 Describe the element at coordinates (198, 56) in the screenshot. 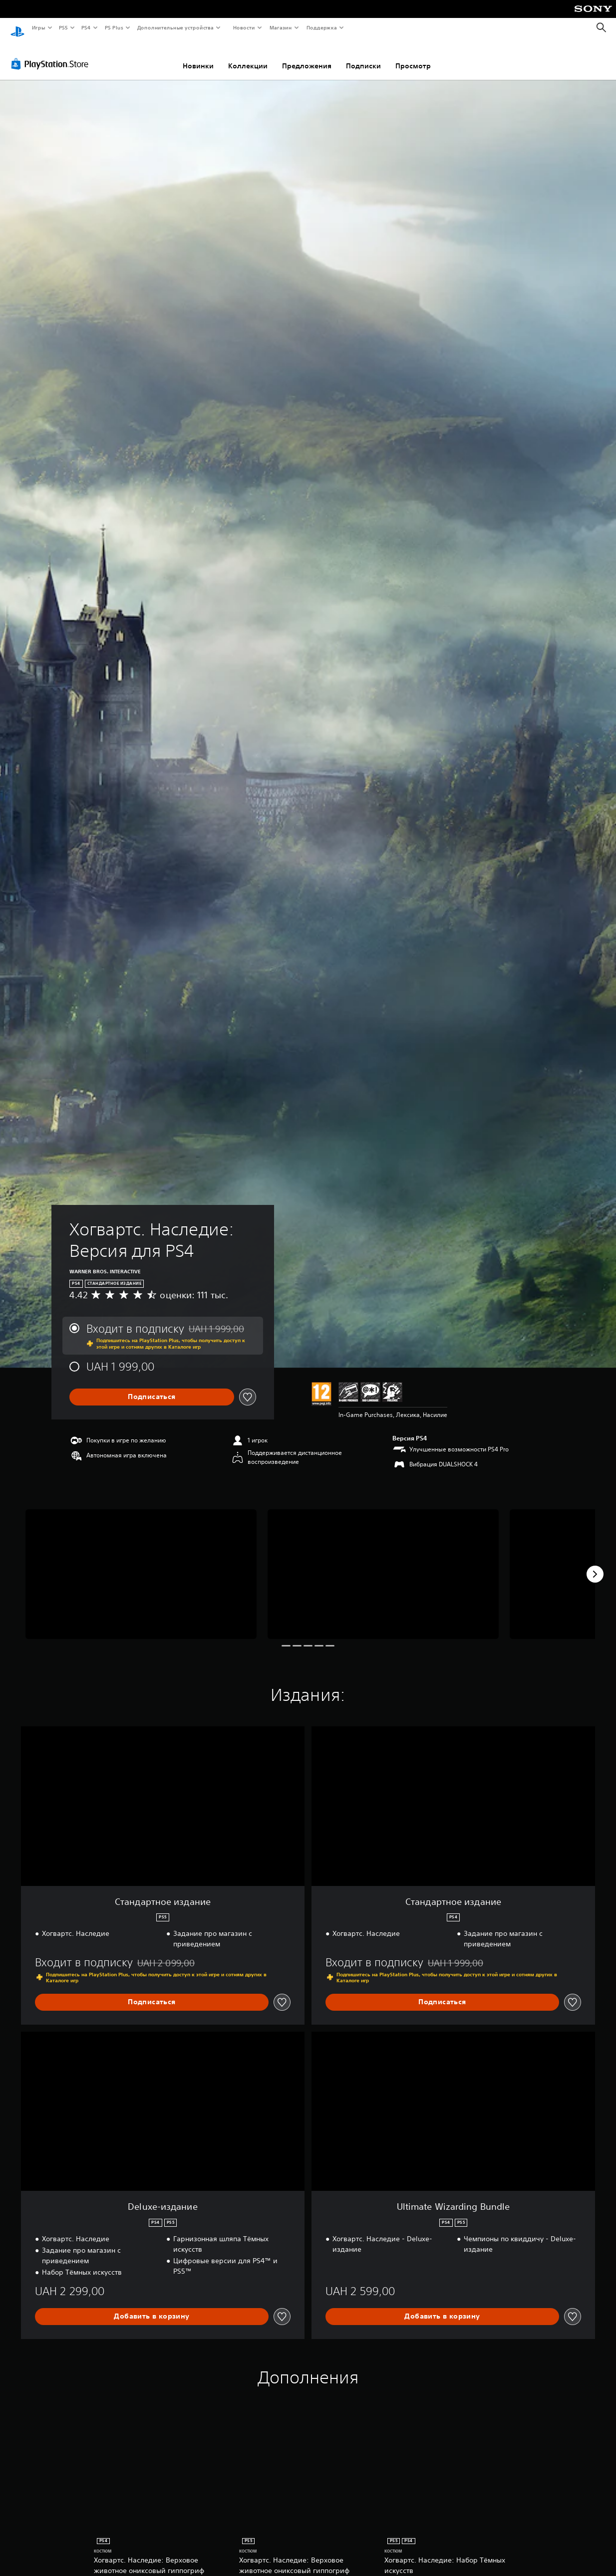

I see `Новинки` at that location.